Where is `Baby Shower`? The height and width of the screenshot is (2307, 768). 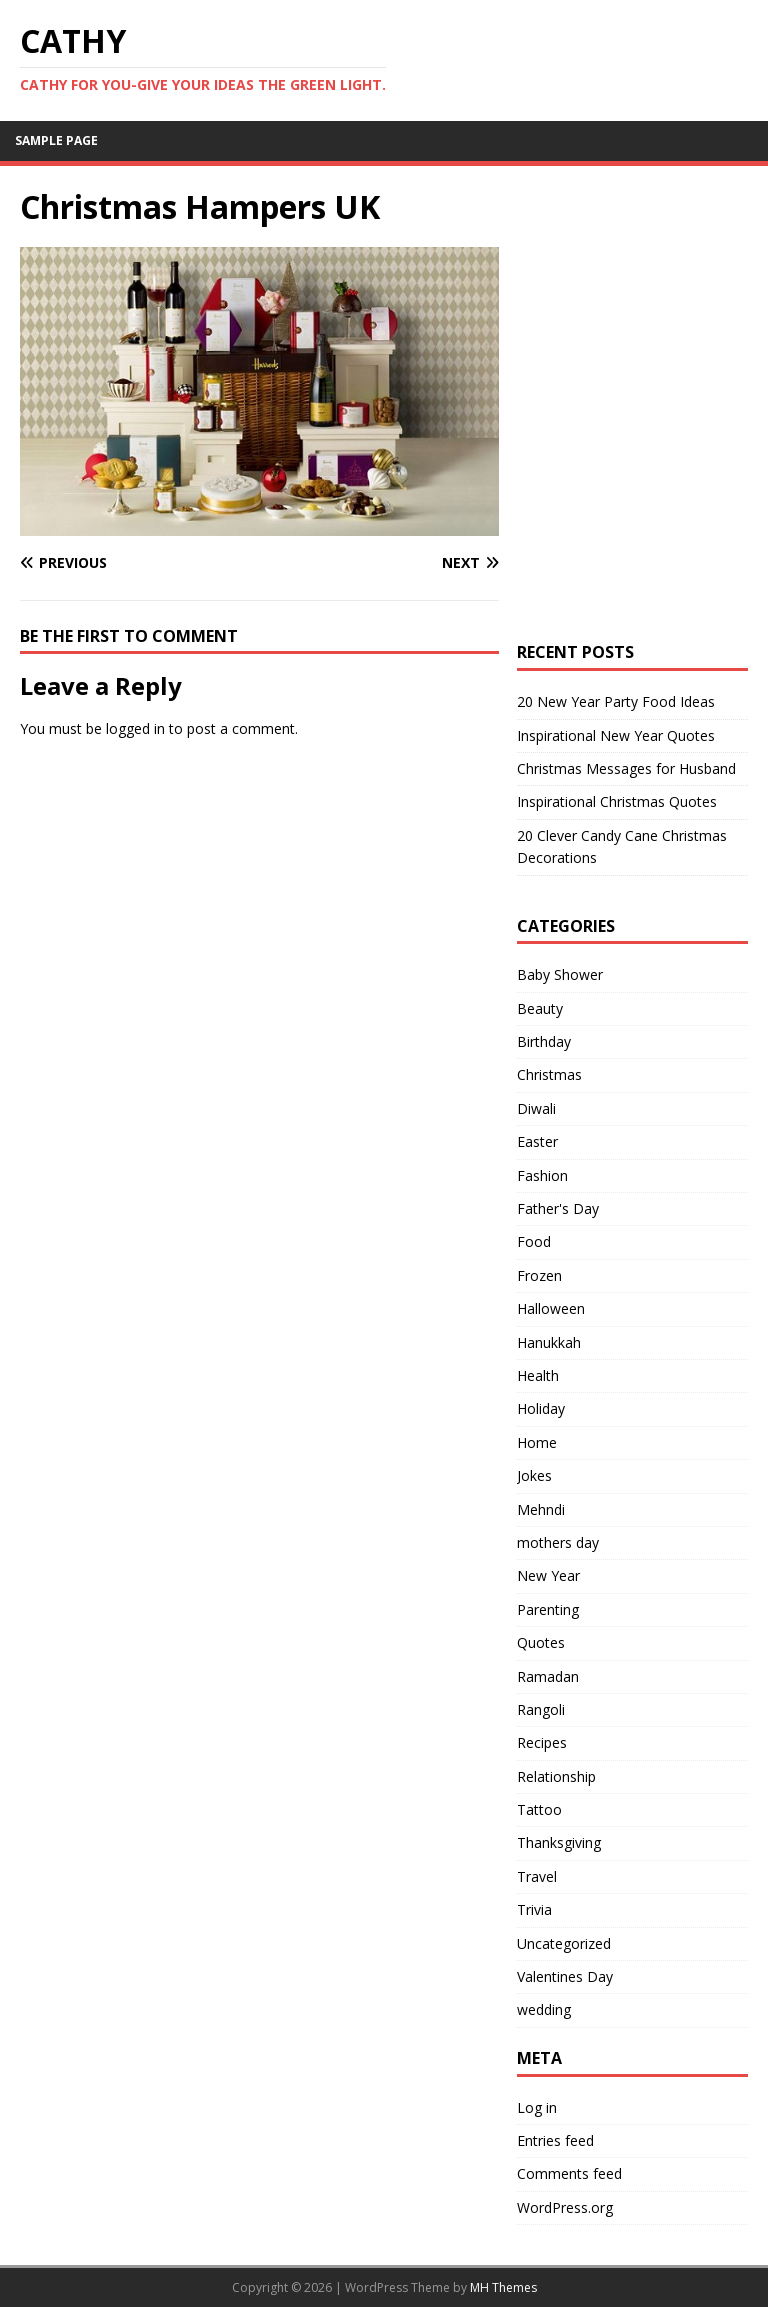 Baby Shower is located at coordinates (560, 974).